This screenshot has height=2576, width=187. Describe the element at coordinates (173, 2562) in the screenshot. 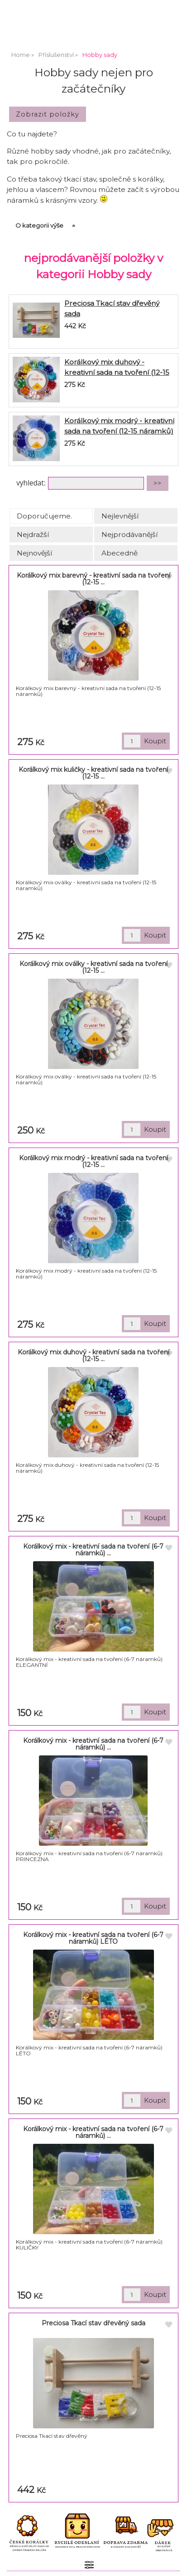

I see `nahoru` at that location.